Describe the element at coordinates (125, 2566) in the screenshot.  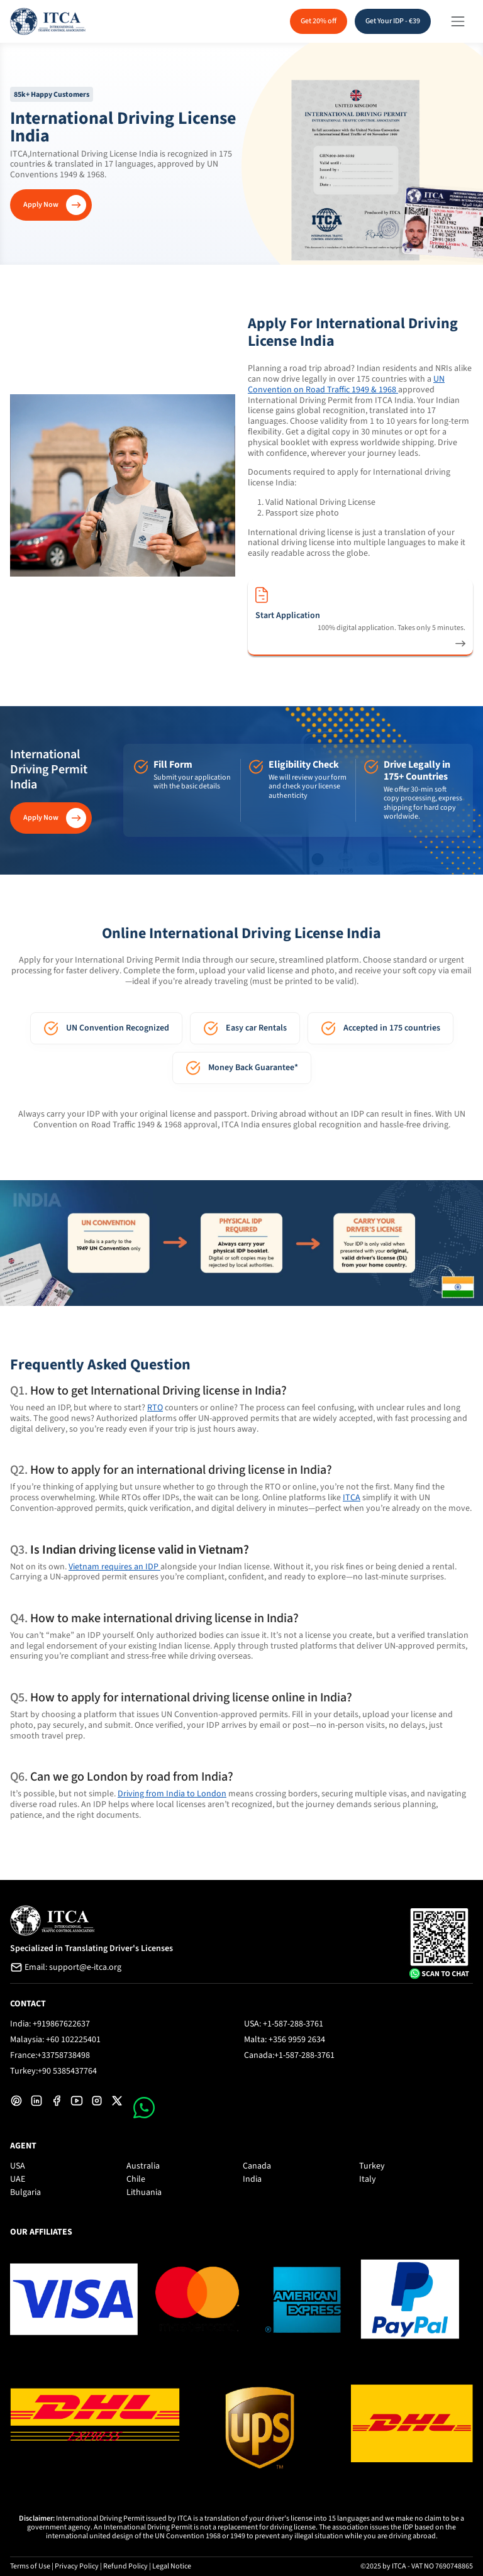
I see `Refund Policy` at that location.